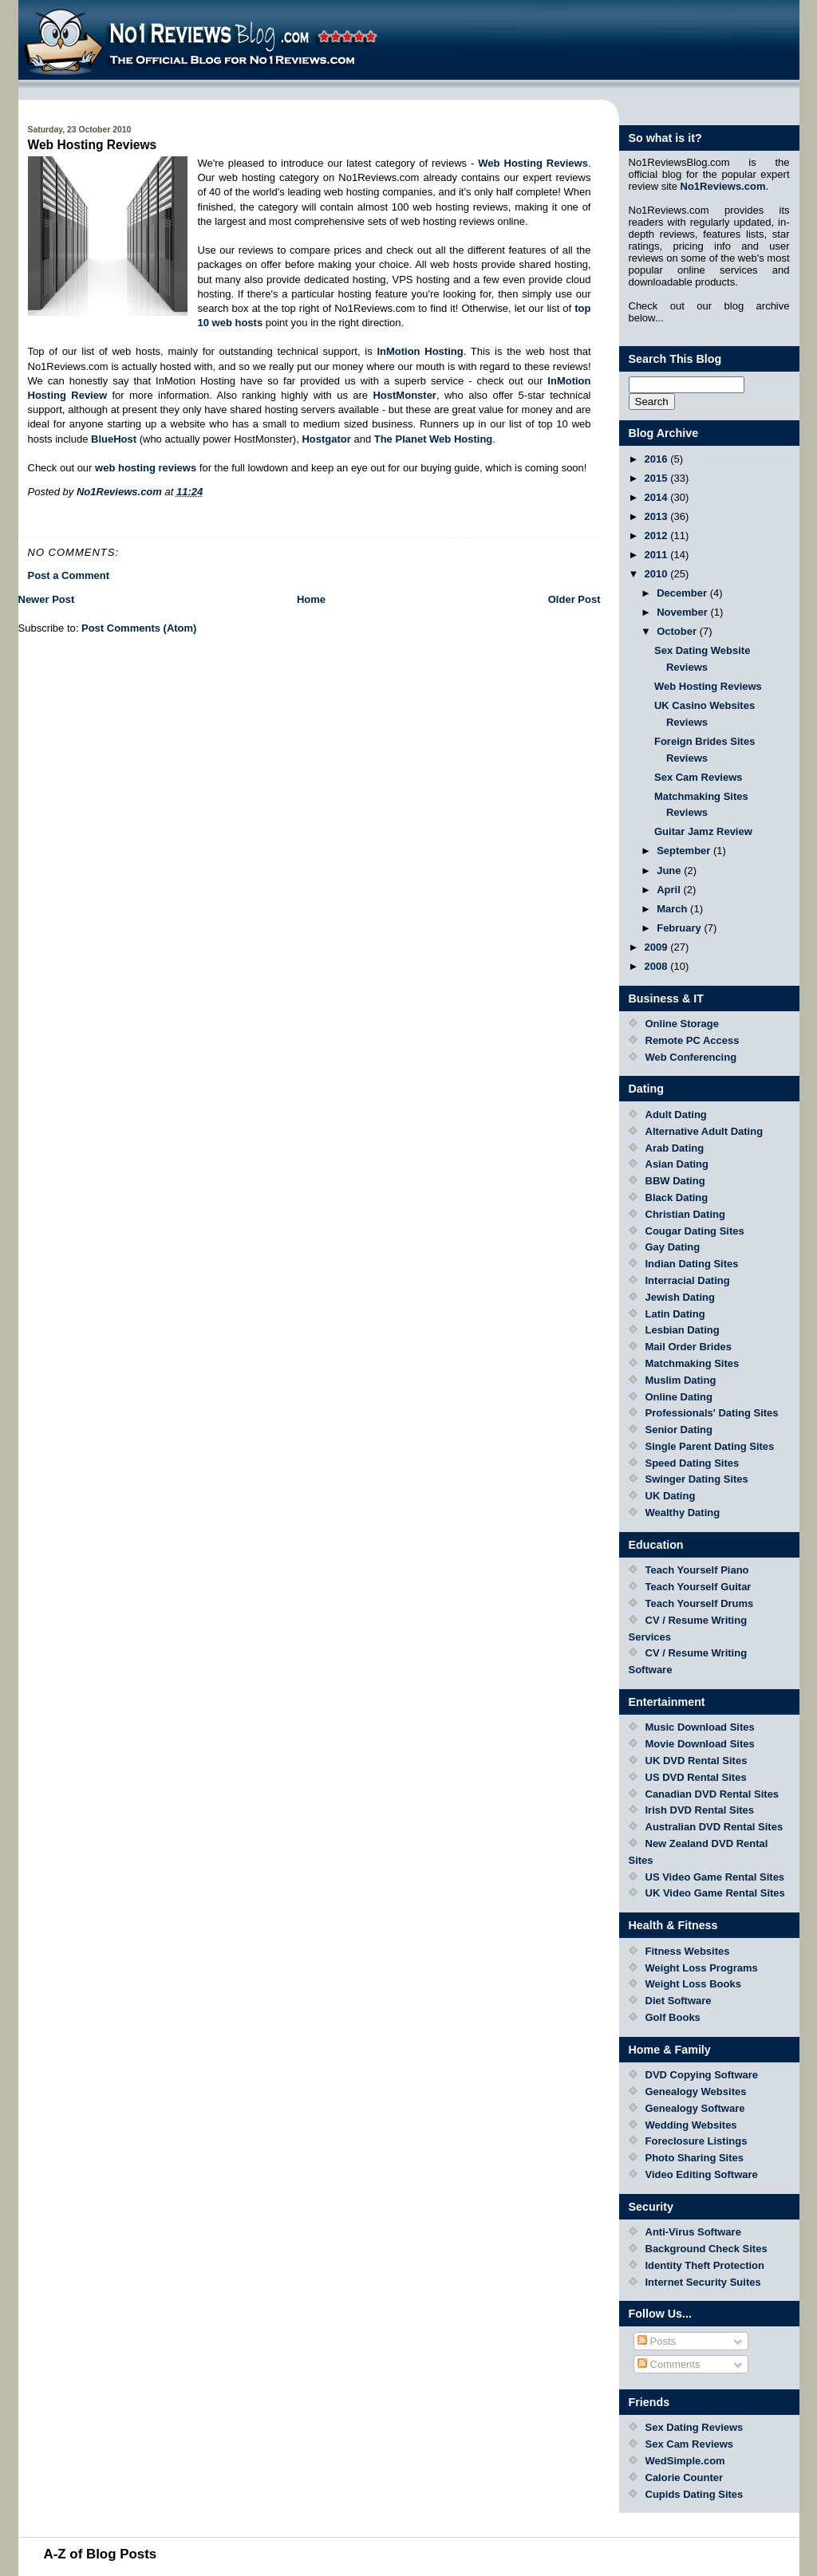 The image size is (817, 2576). Describe the element at coordinates (700, 1810) in the screenshot. I see `Irish DVD Rental Sites` at that location.